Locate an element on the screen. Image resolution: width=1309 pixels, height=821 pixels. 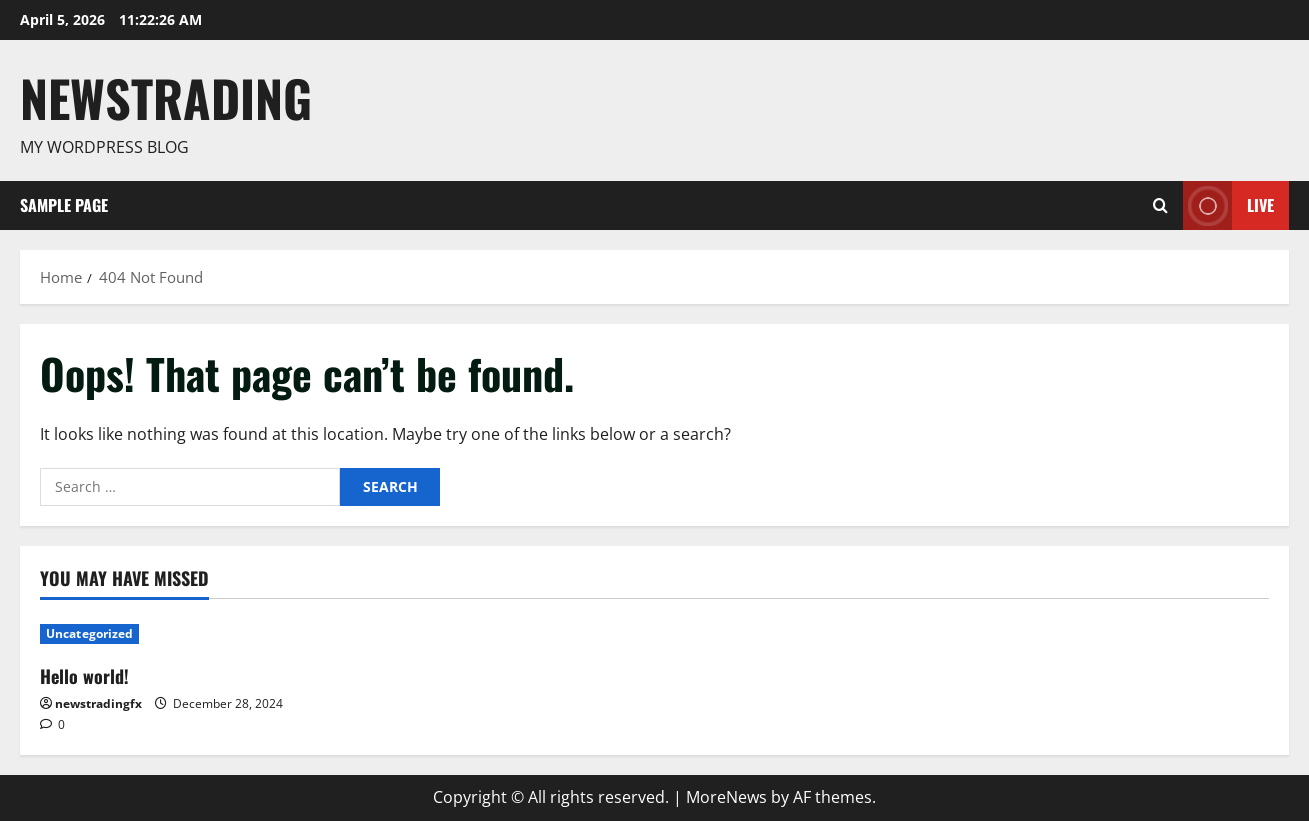
MoreNews is located at coordinates (726, 797).